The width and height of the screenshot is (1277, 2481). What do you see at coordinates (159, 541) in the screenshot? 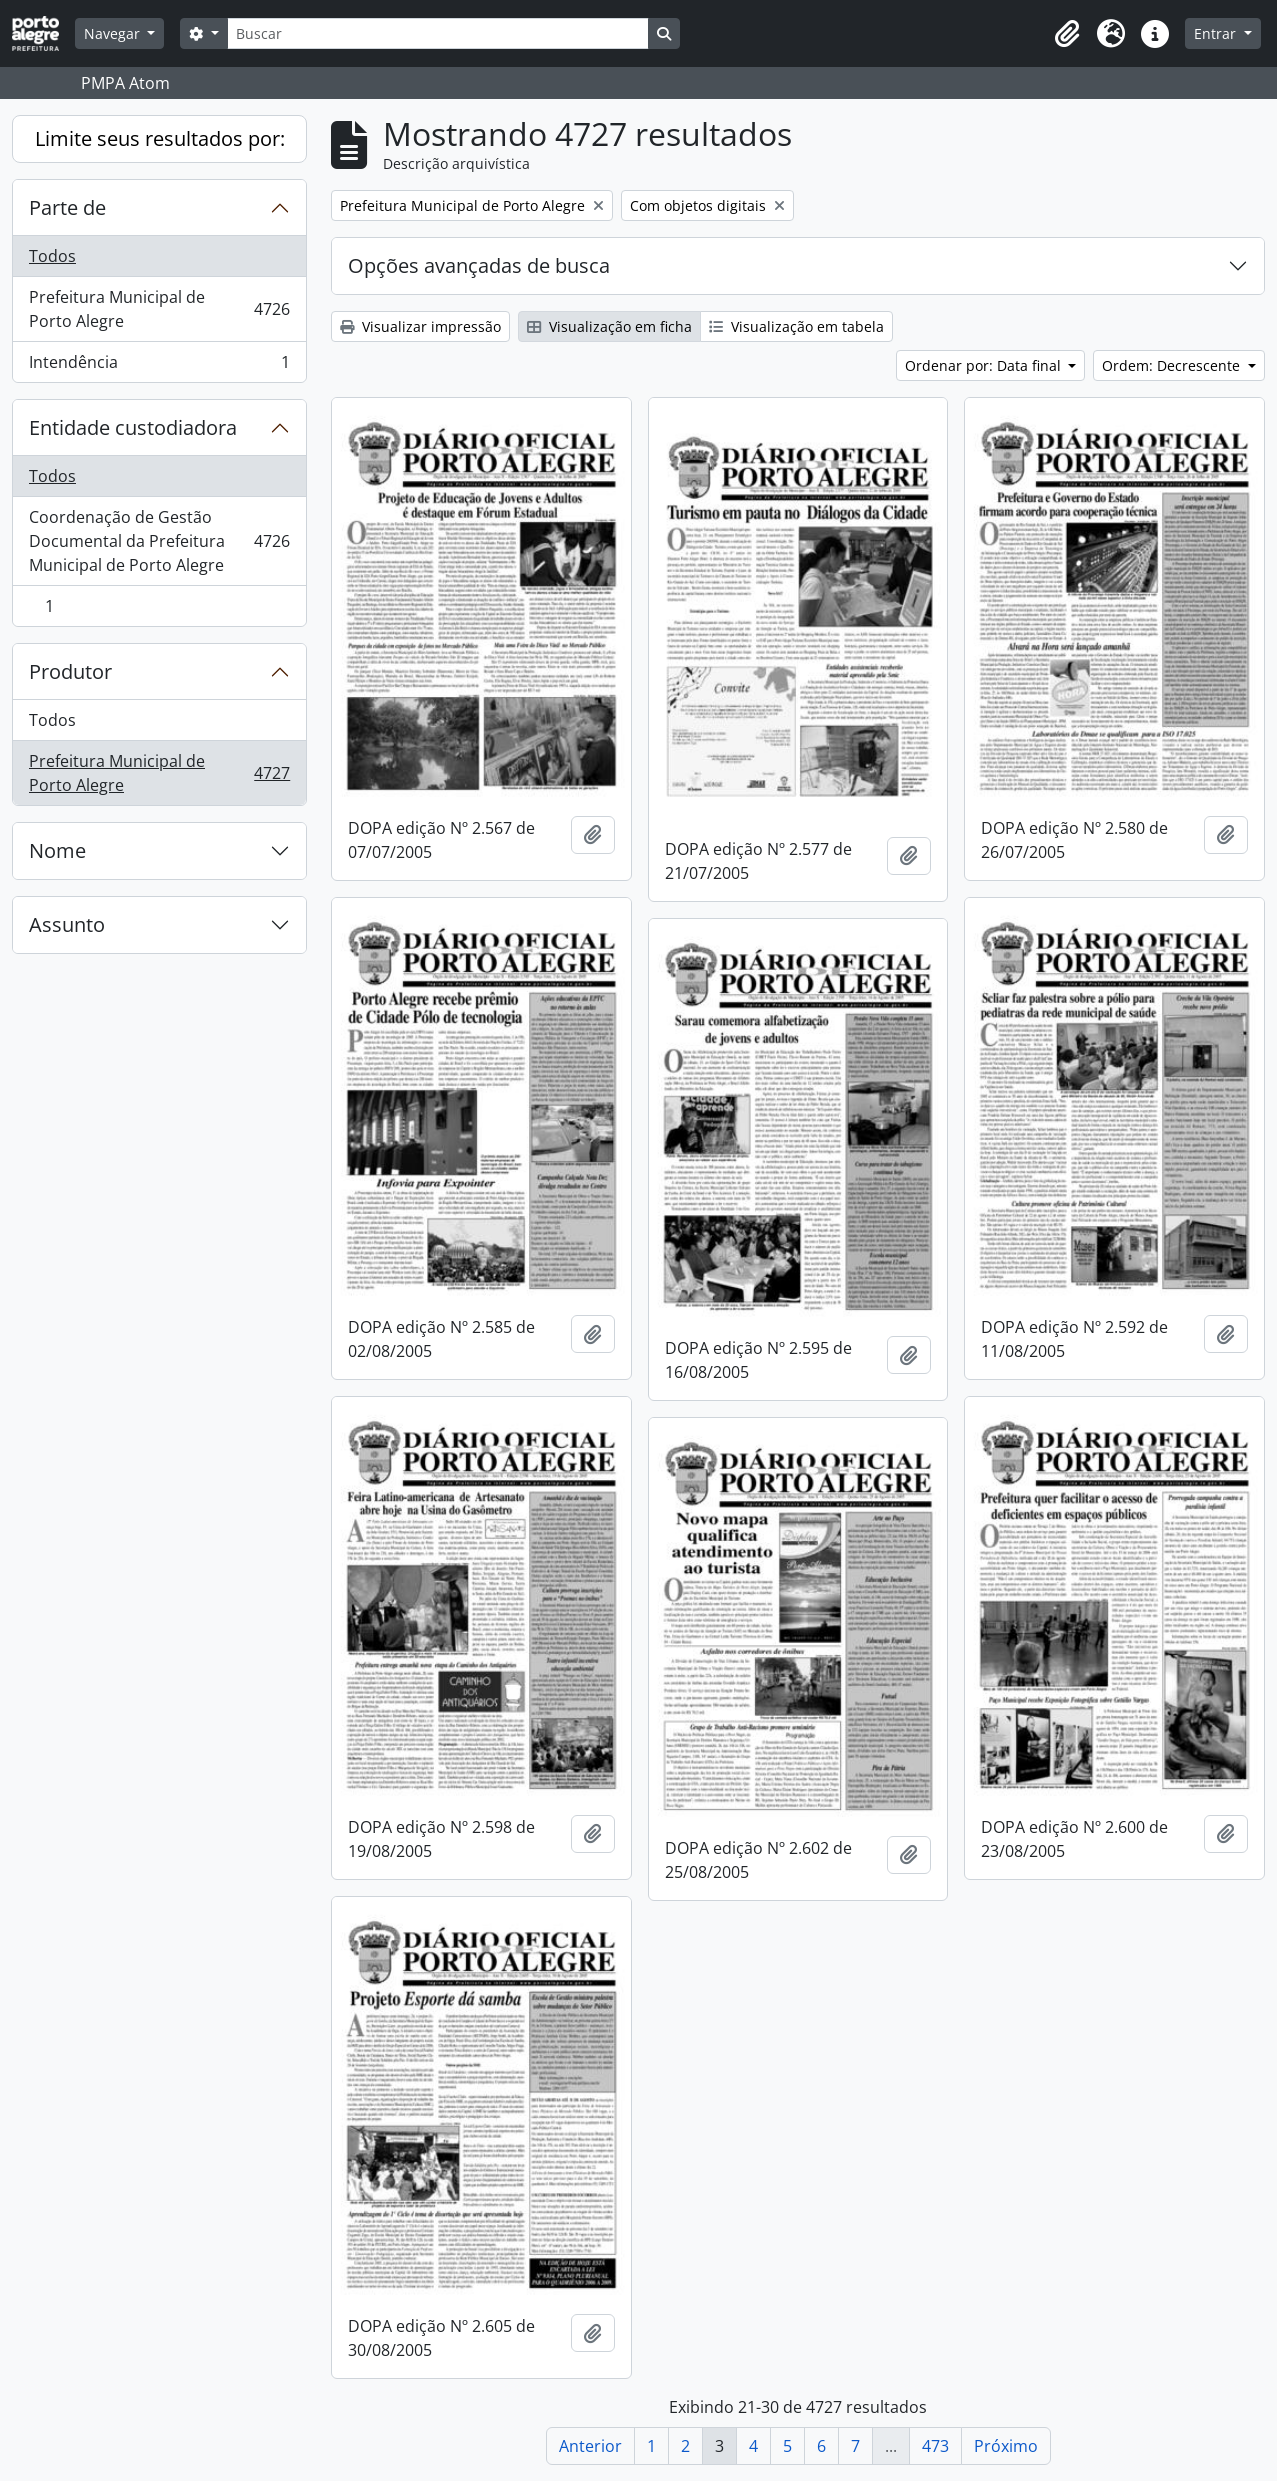
I see `Coordenação de Gestão Documental da Prefeitura Municipal de Porto Alegre` at bounding box center [159, 541].